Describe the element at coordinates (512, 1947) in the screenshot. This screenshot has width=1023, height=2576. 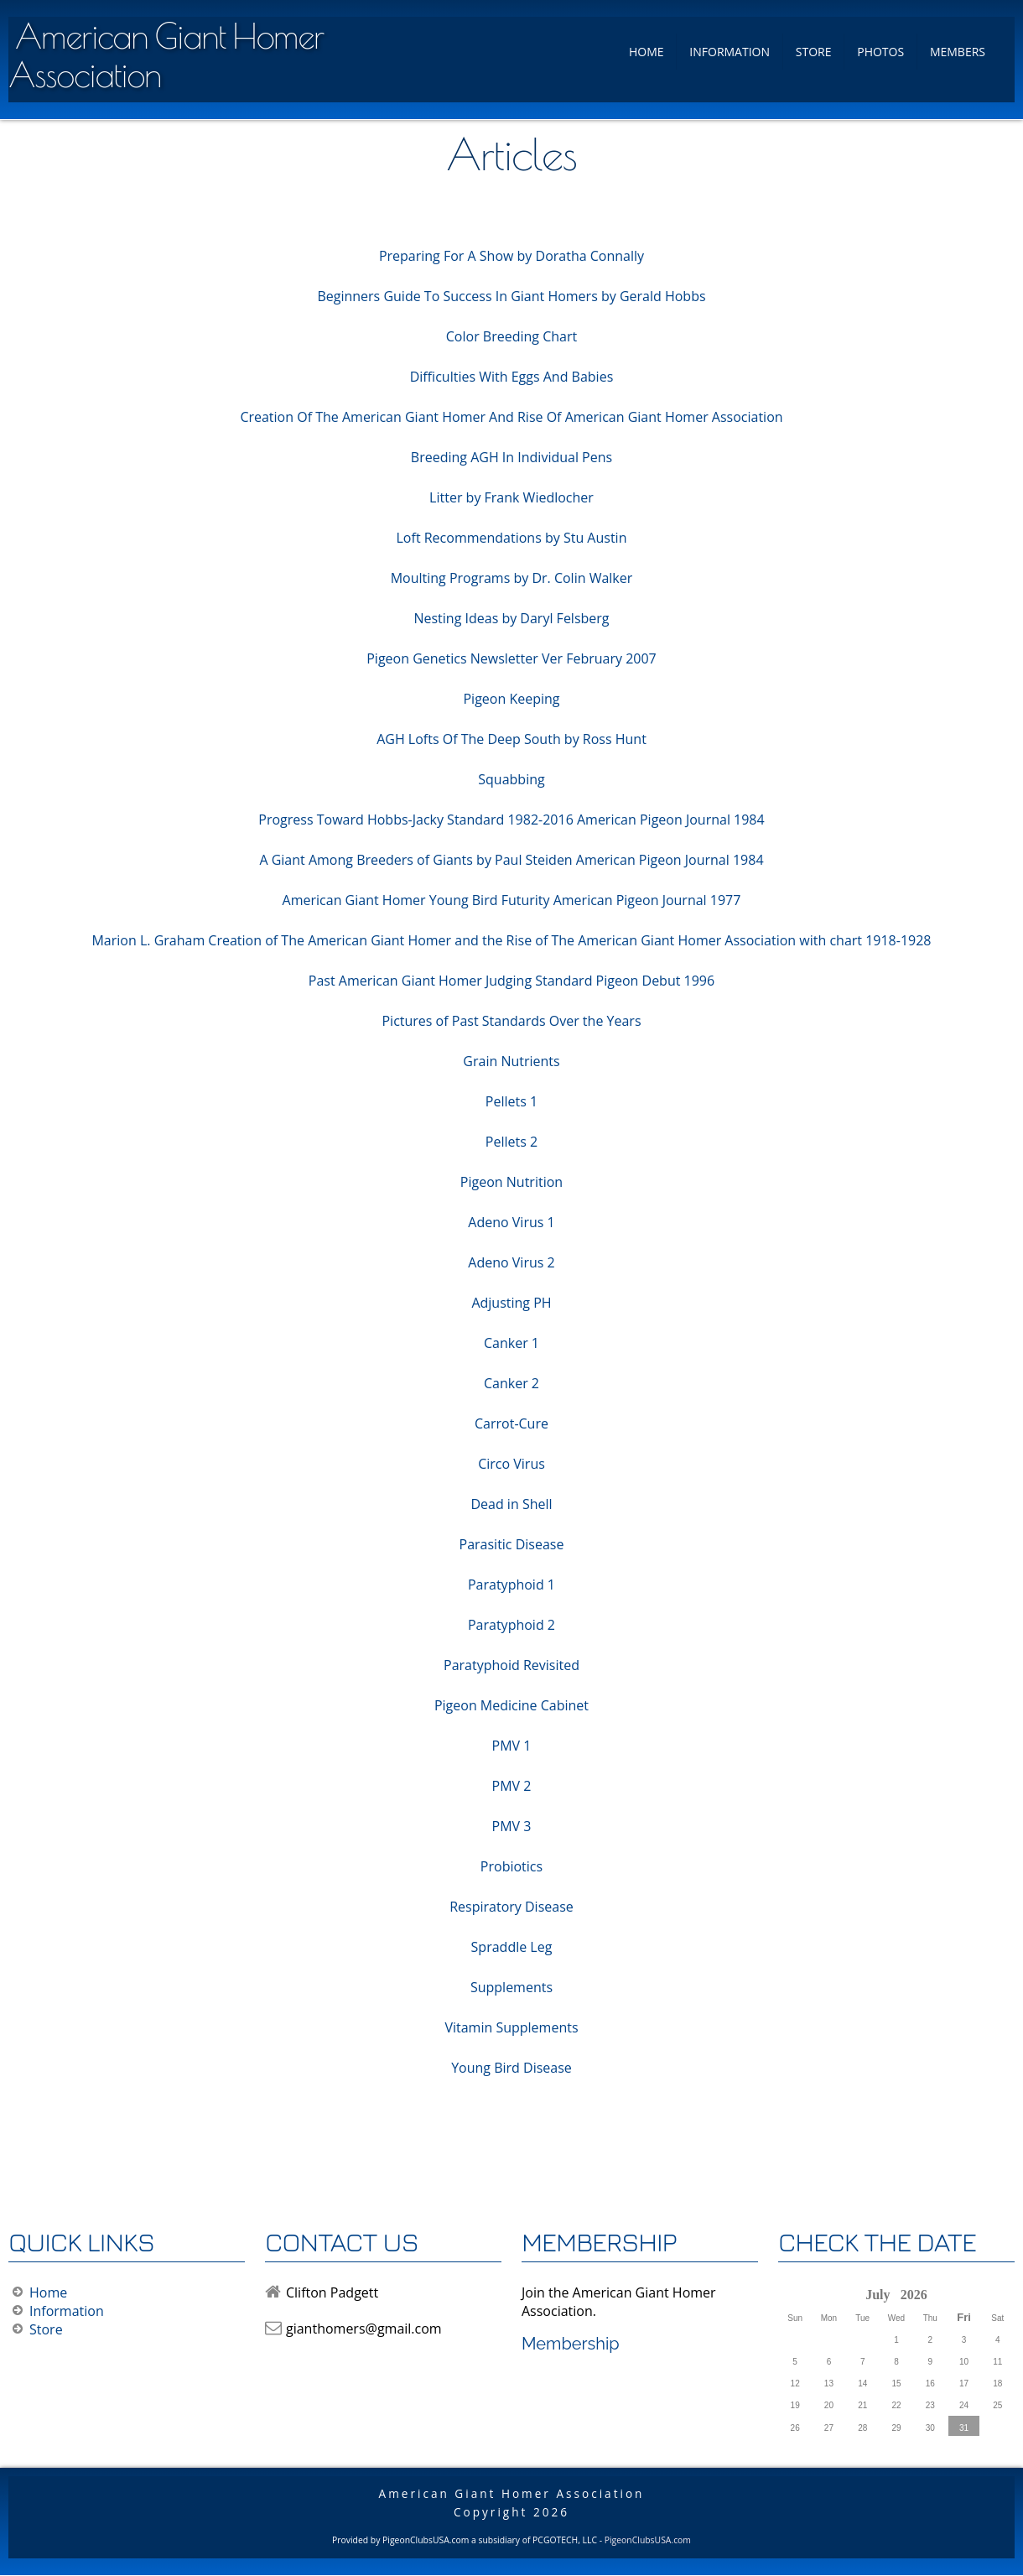
I see `Spraddle Leg` at that location.